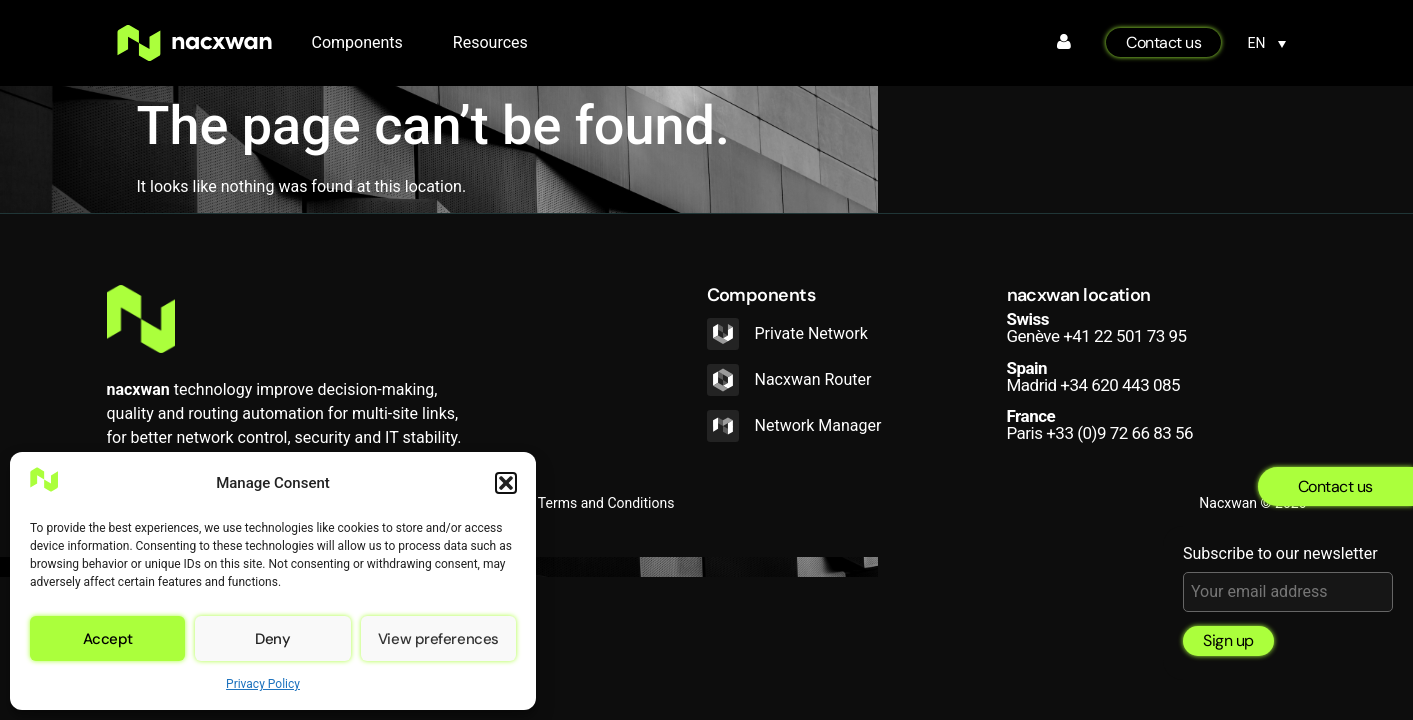  Describe the element at coordinates (506, 483) in the screenshot. I see `[button]` at that location.